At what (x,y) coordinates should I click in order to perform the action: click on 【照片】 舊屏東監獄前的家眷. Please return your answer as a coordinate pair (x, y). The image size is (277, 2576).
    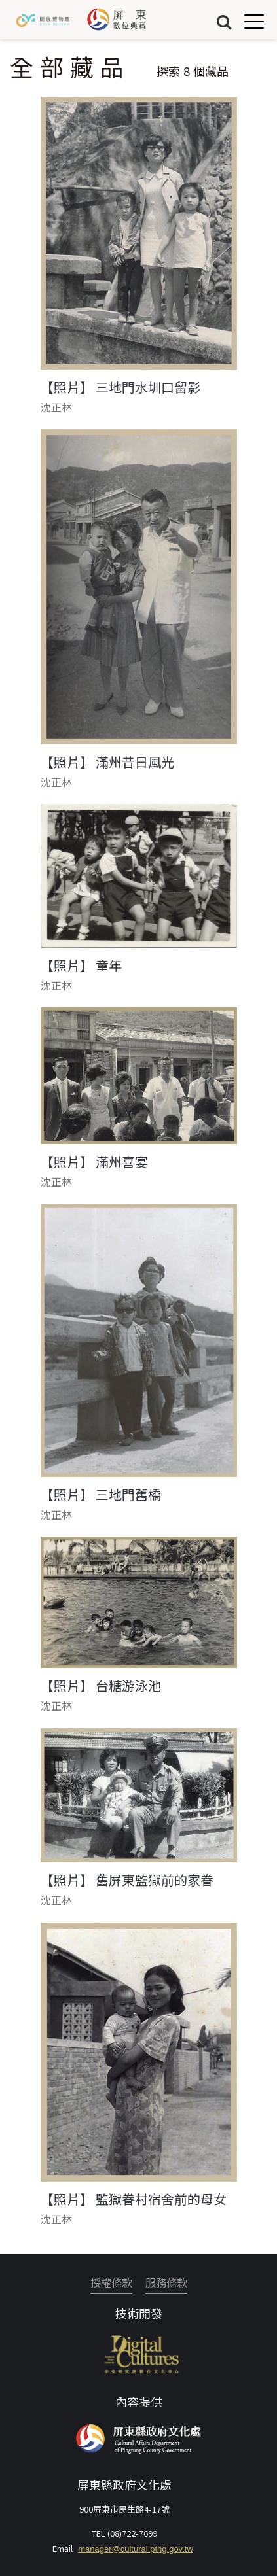
    Looking at the image, I should click on (127, 1880).